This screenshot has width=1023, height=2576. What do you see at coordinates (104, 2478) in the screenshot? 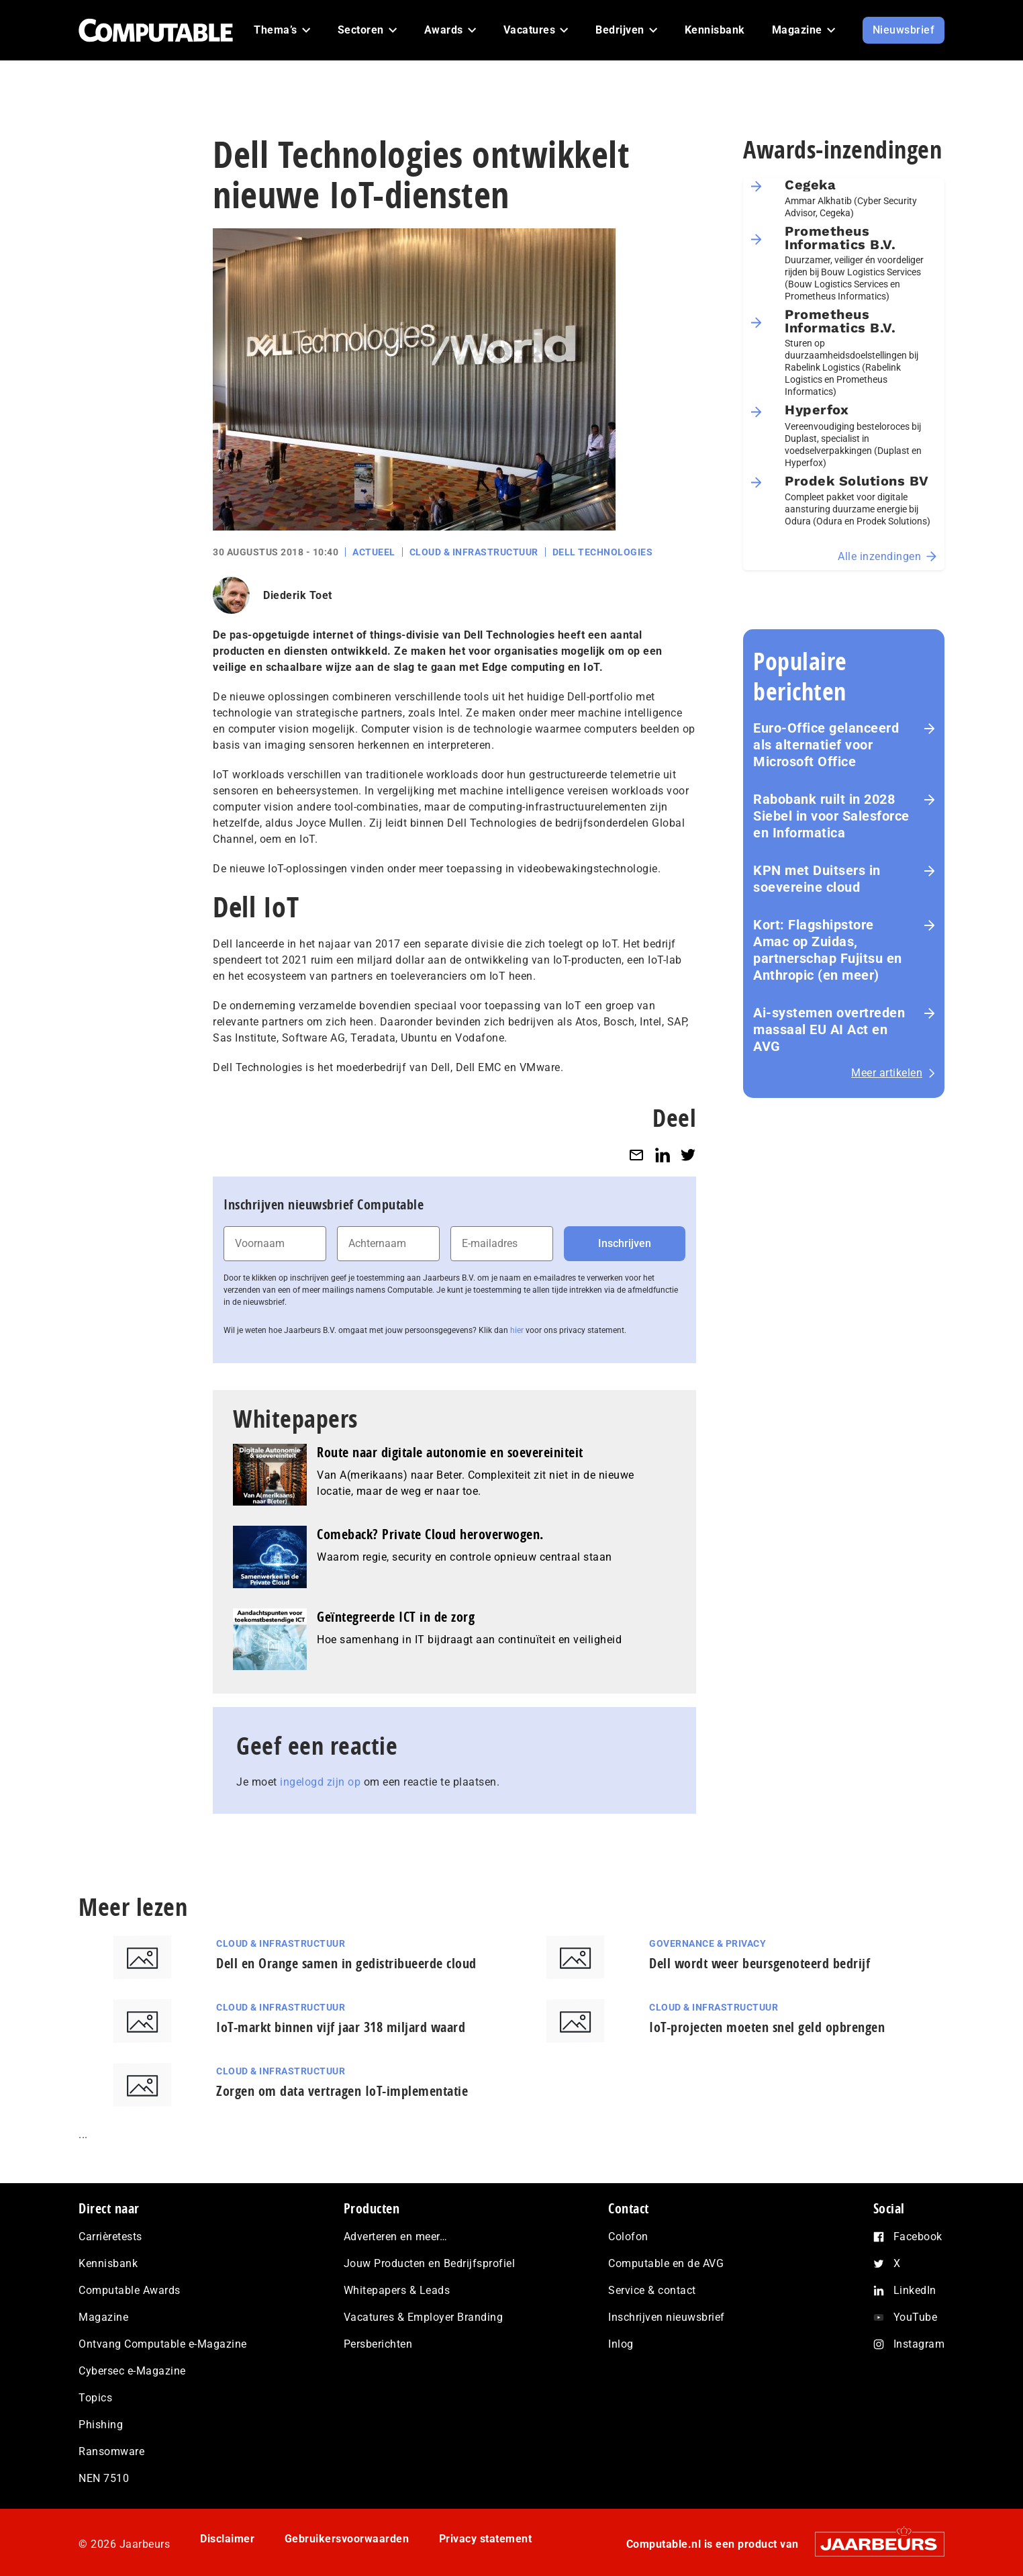
I see `NEN 7510` at bounding box center [104, 2478].